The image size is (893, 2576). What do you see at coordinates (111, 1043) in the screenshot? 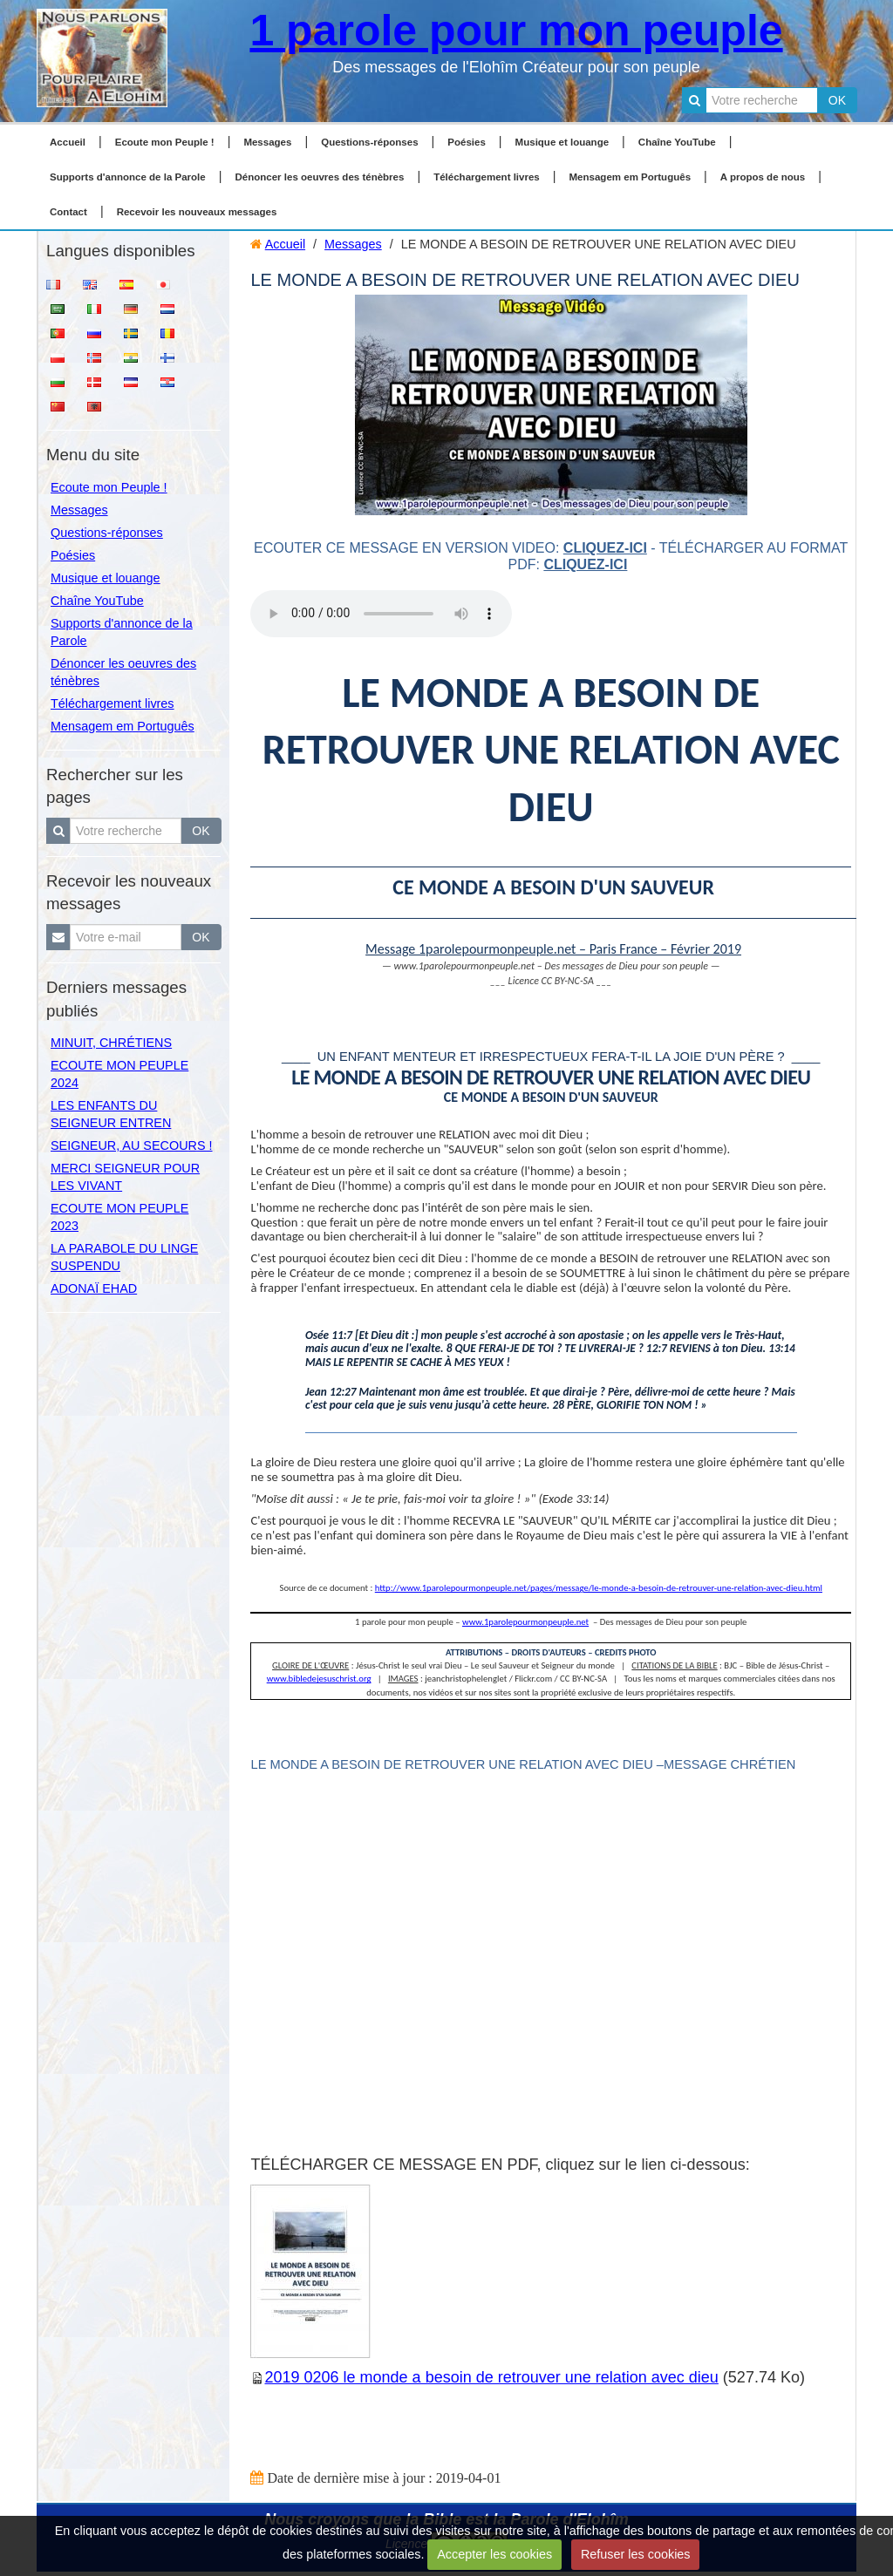
I see `MINUIT, CHRÉTIENS` at bounding box center [111, 1043].